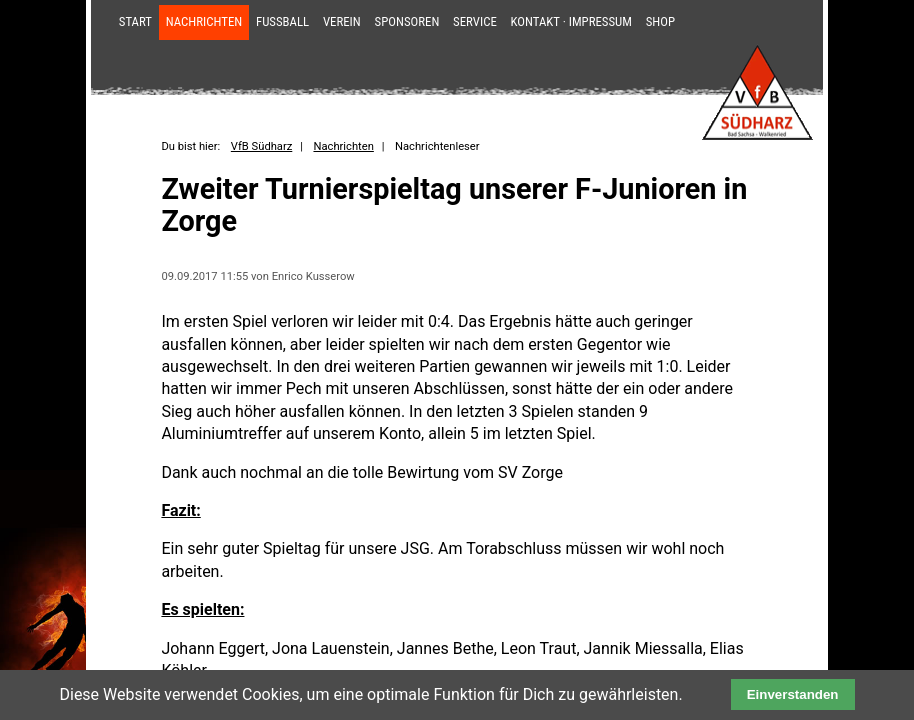  Describe the element at coordinates (135, 21) in the screenshot. I see `Start` at that location.